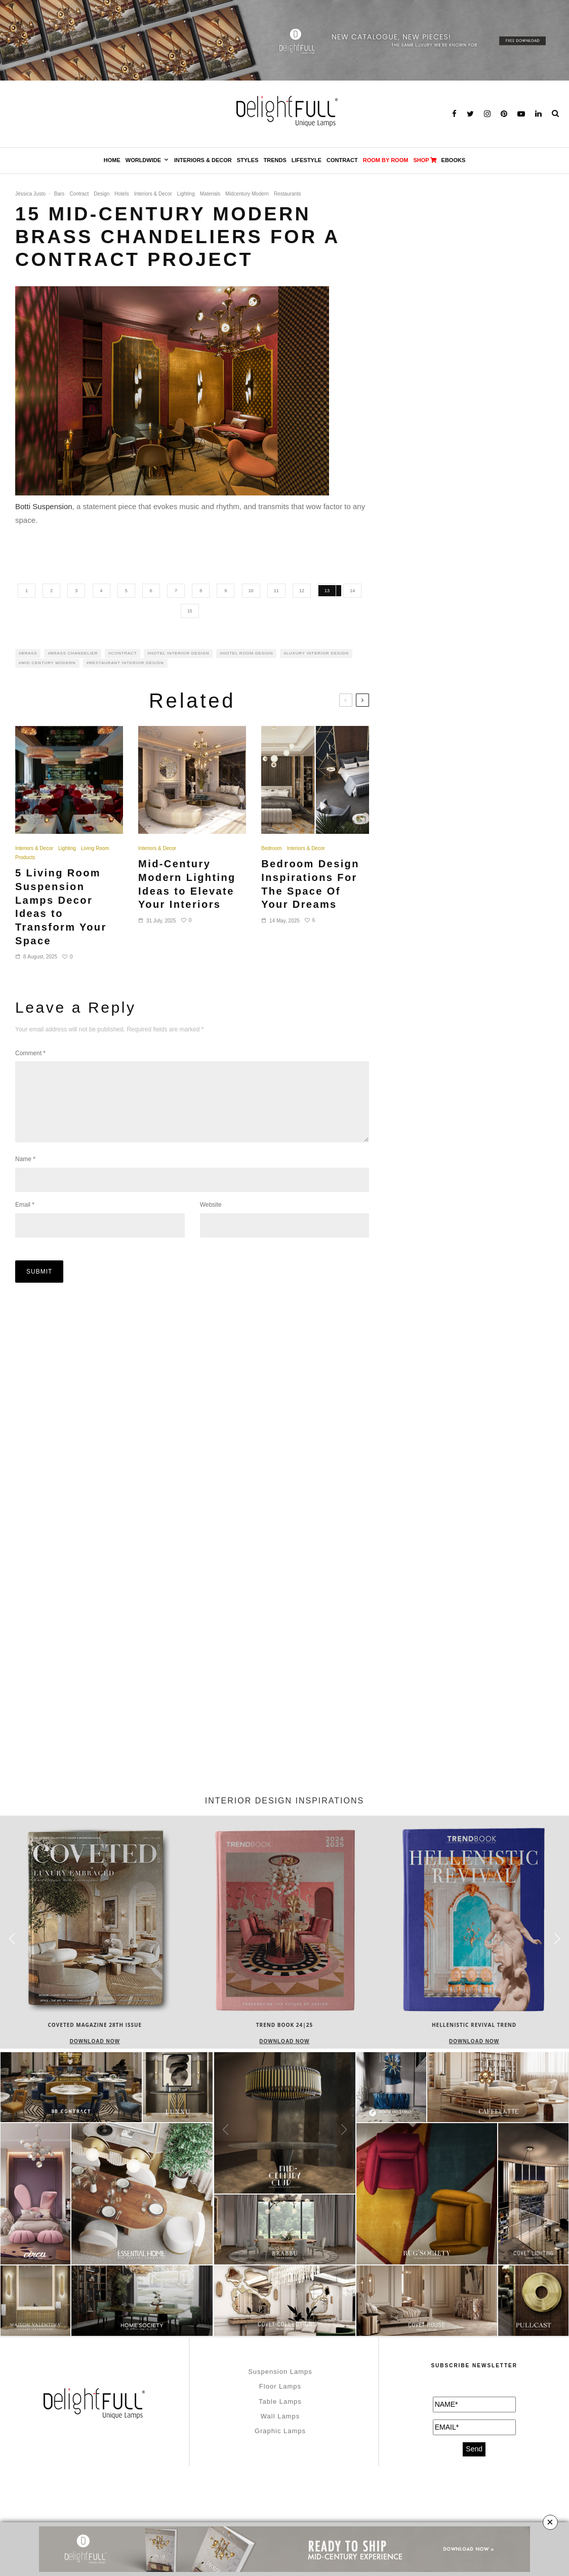 The image size is (569, 2576). Describe the element at coordinates (280, 2371) in the screenshot. I see `Suspension Lamps` at that location.